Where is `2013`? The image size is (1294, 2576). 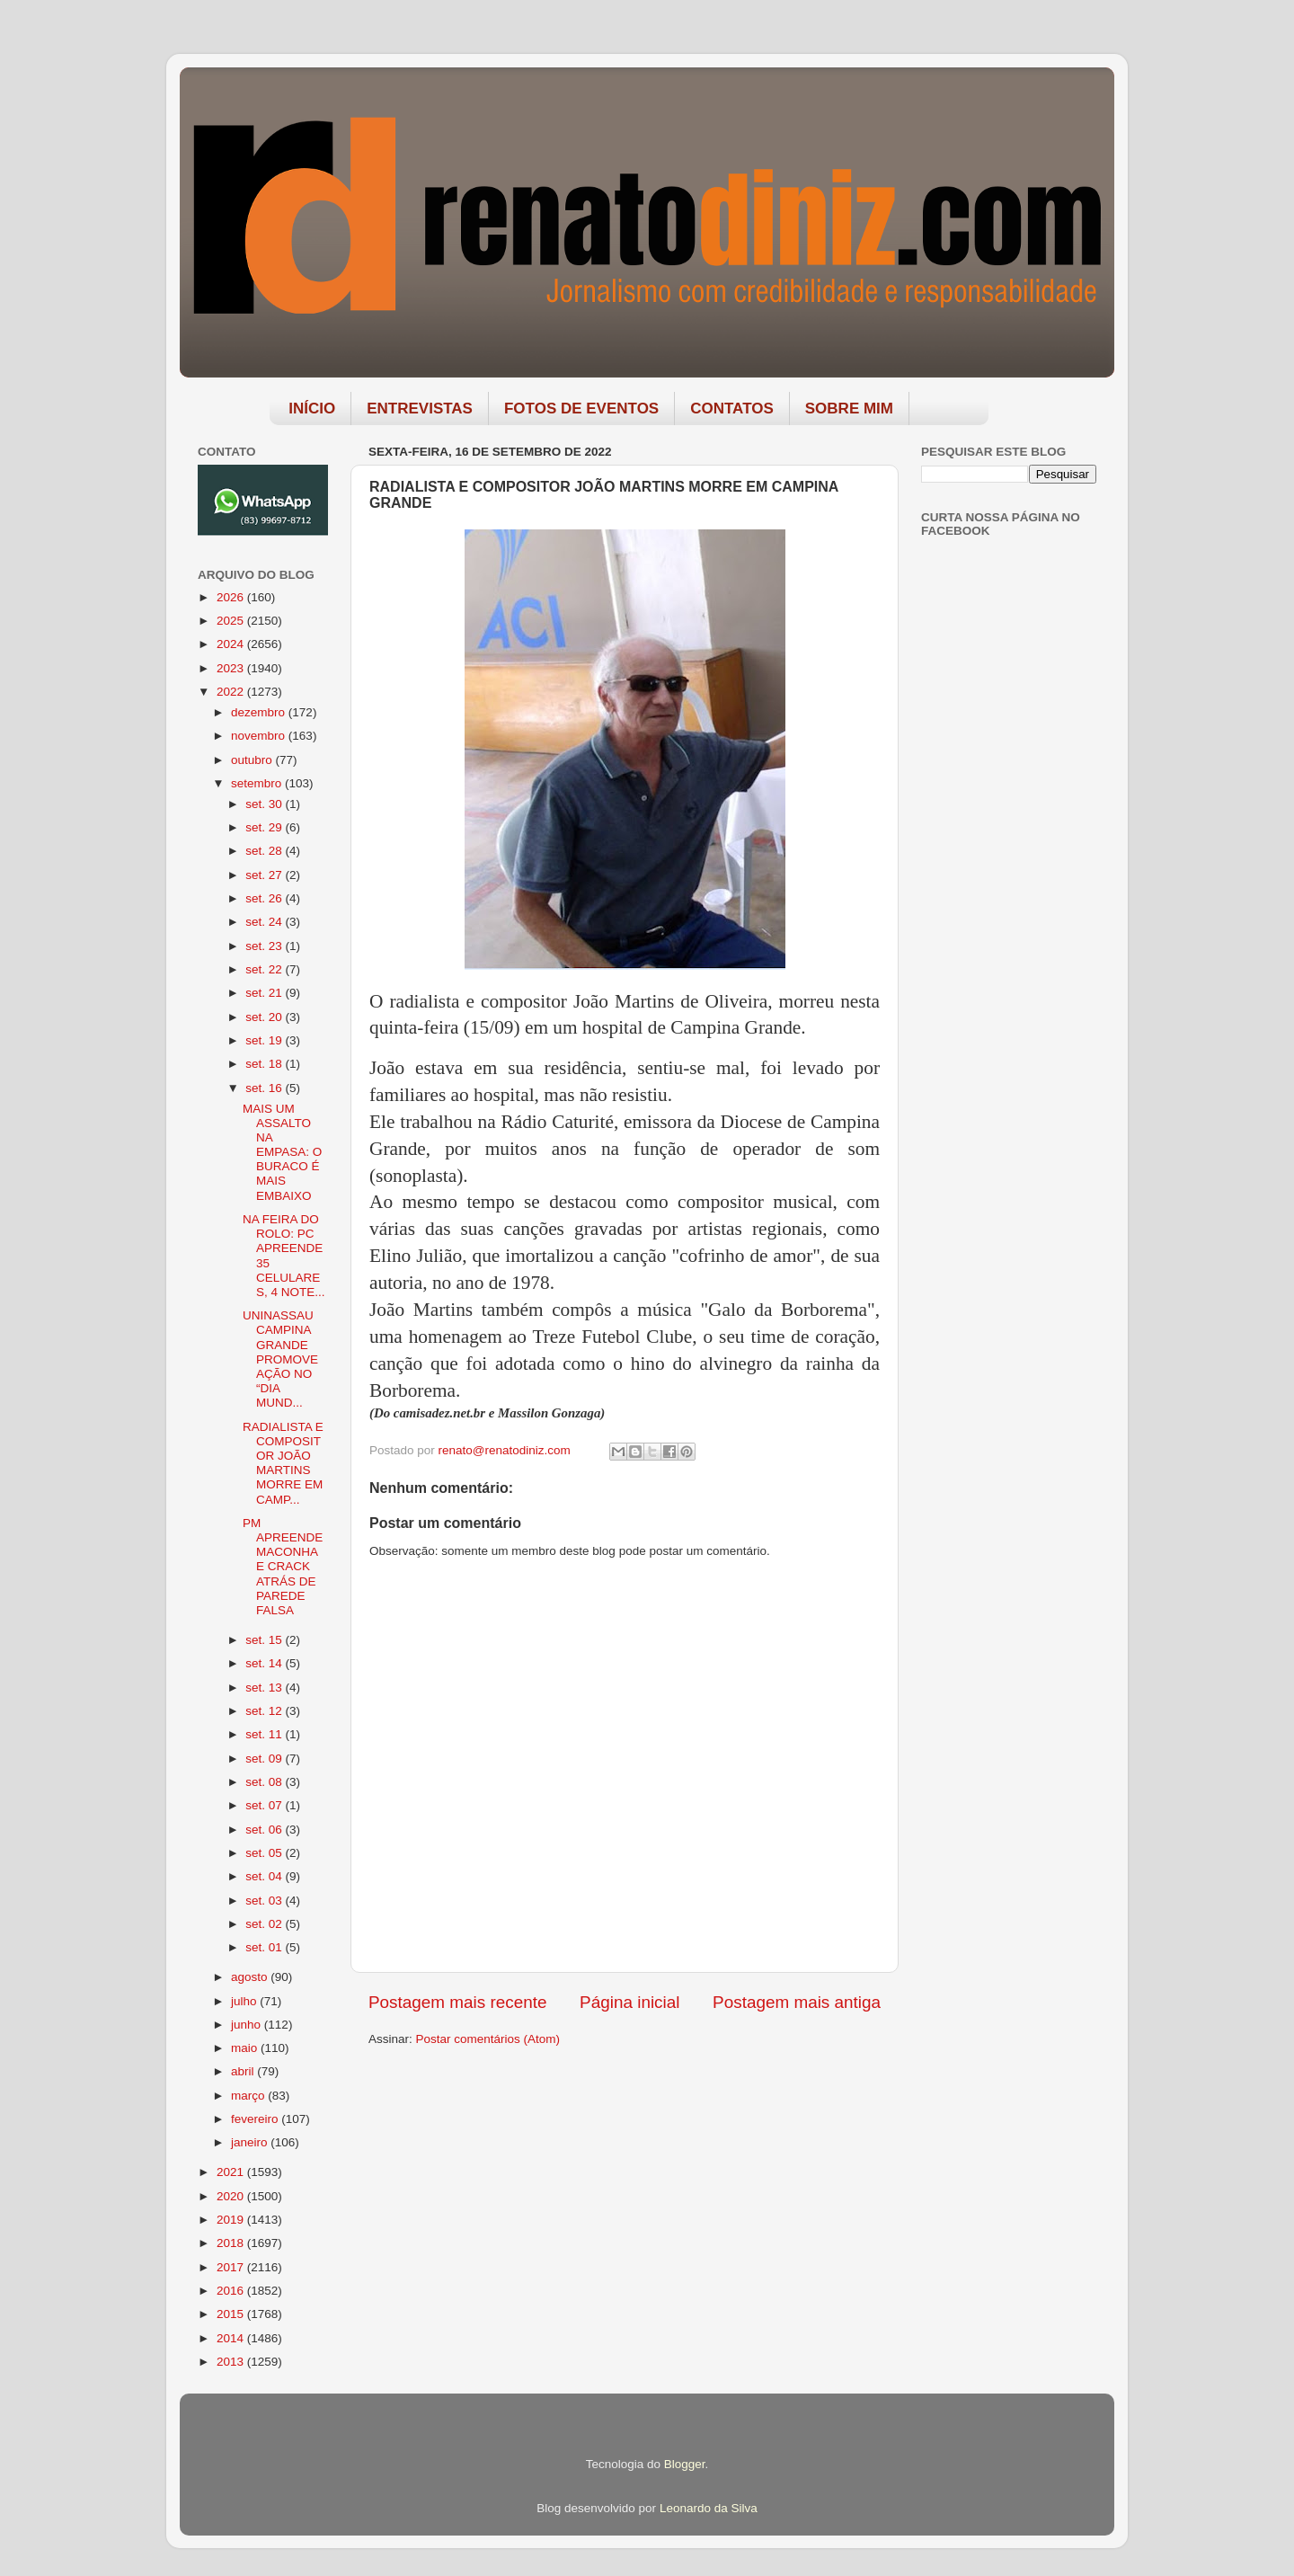 2013 is located at coordinates (232, 2361).